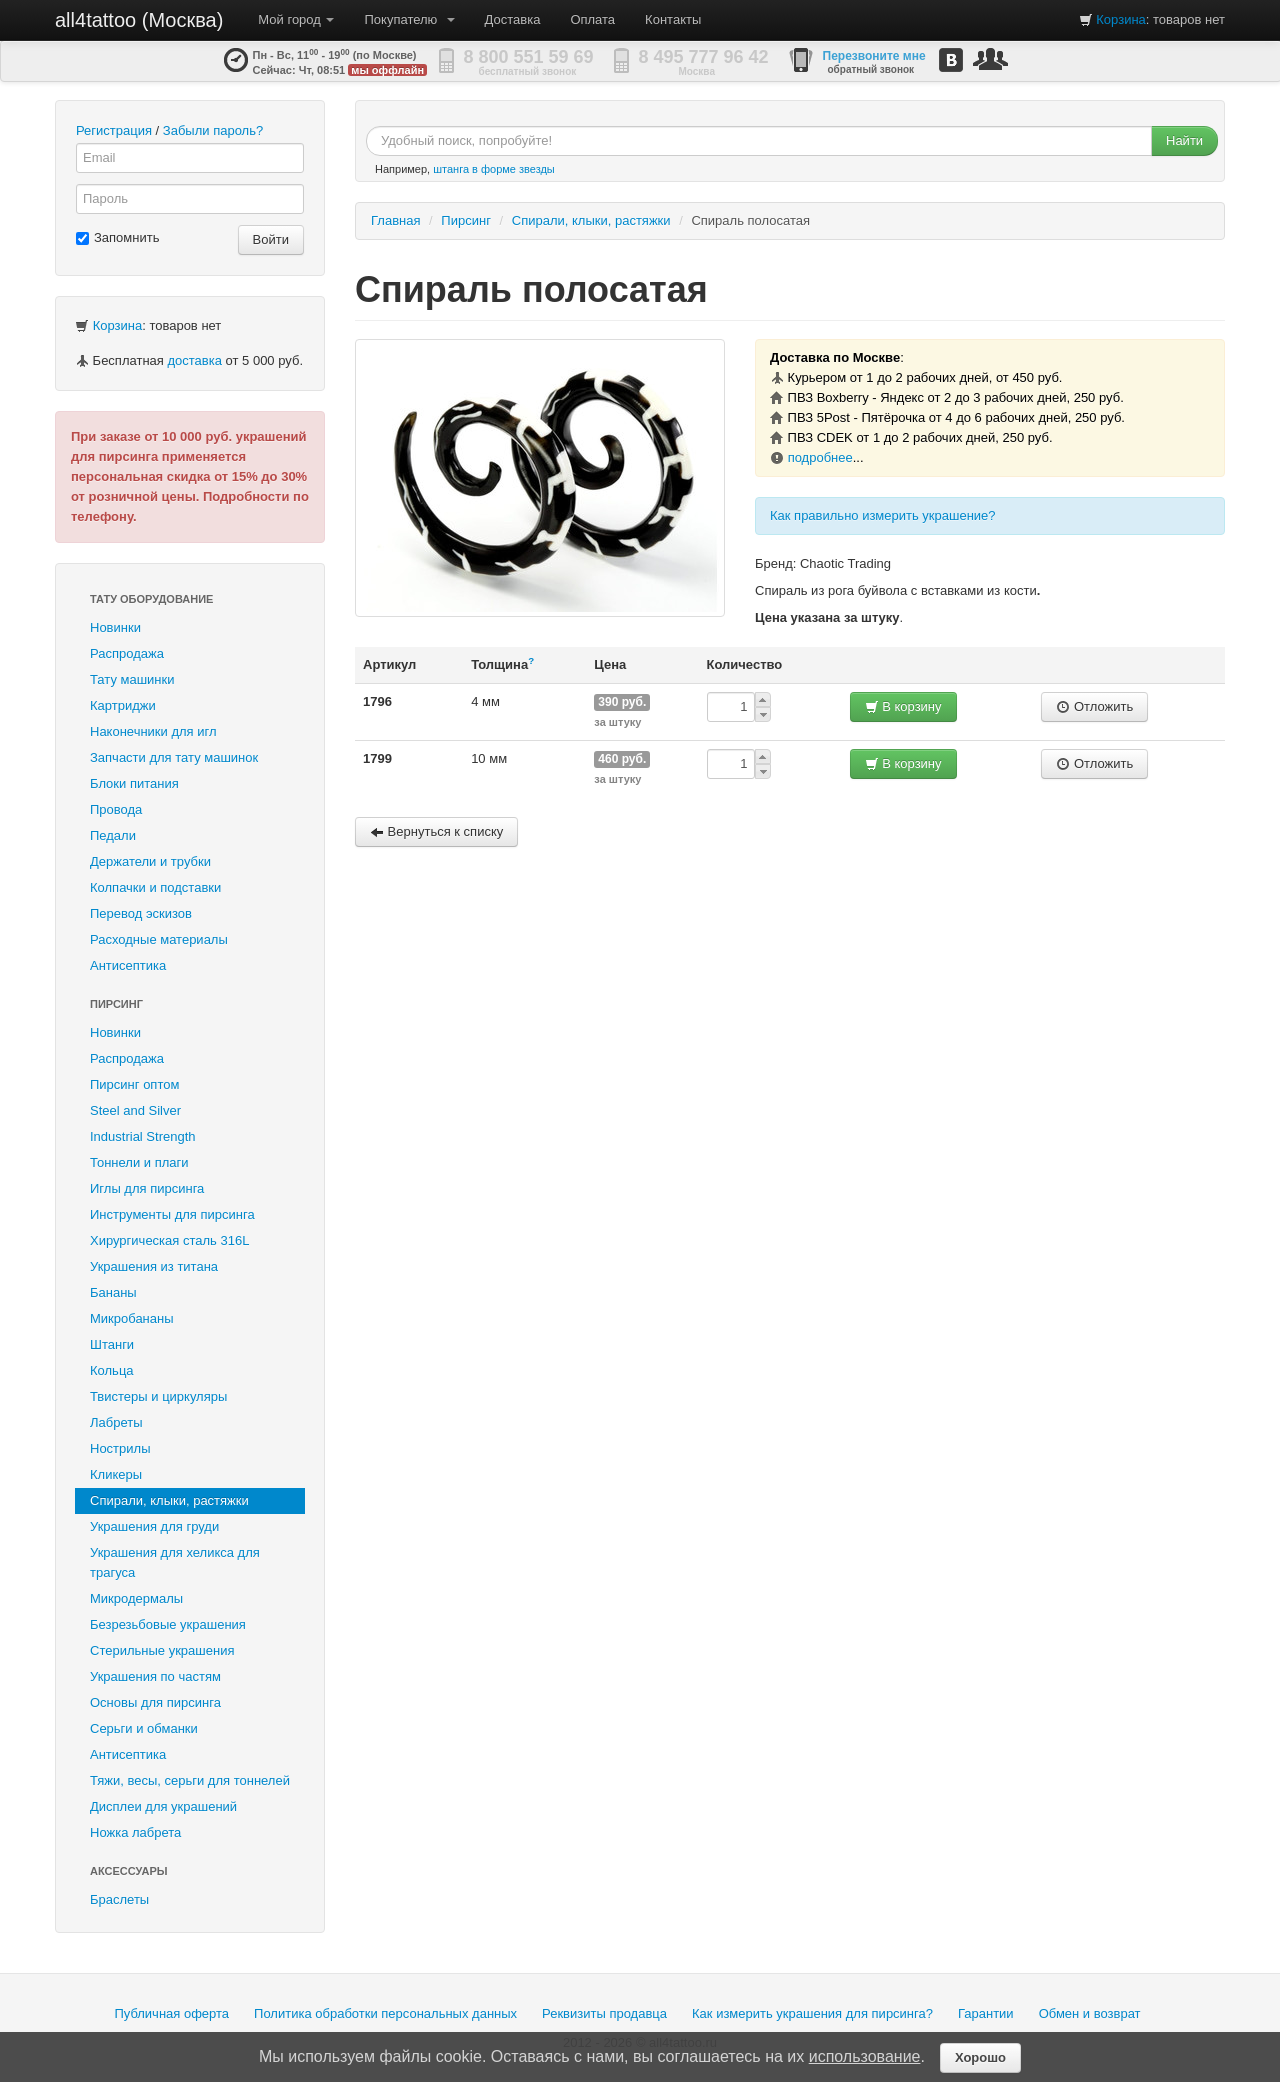  What do you see at coordinates (171, 2013) in the screenshot?
I see `Публичная оферта` at bounding box center [171, 2013].